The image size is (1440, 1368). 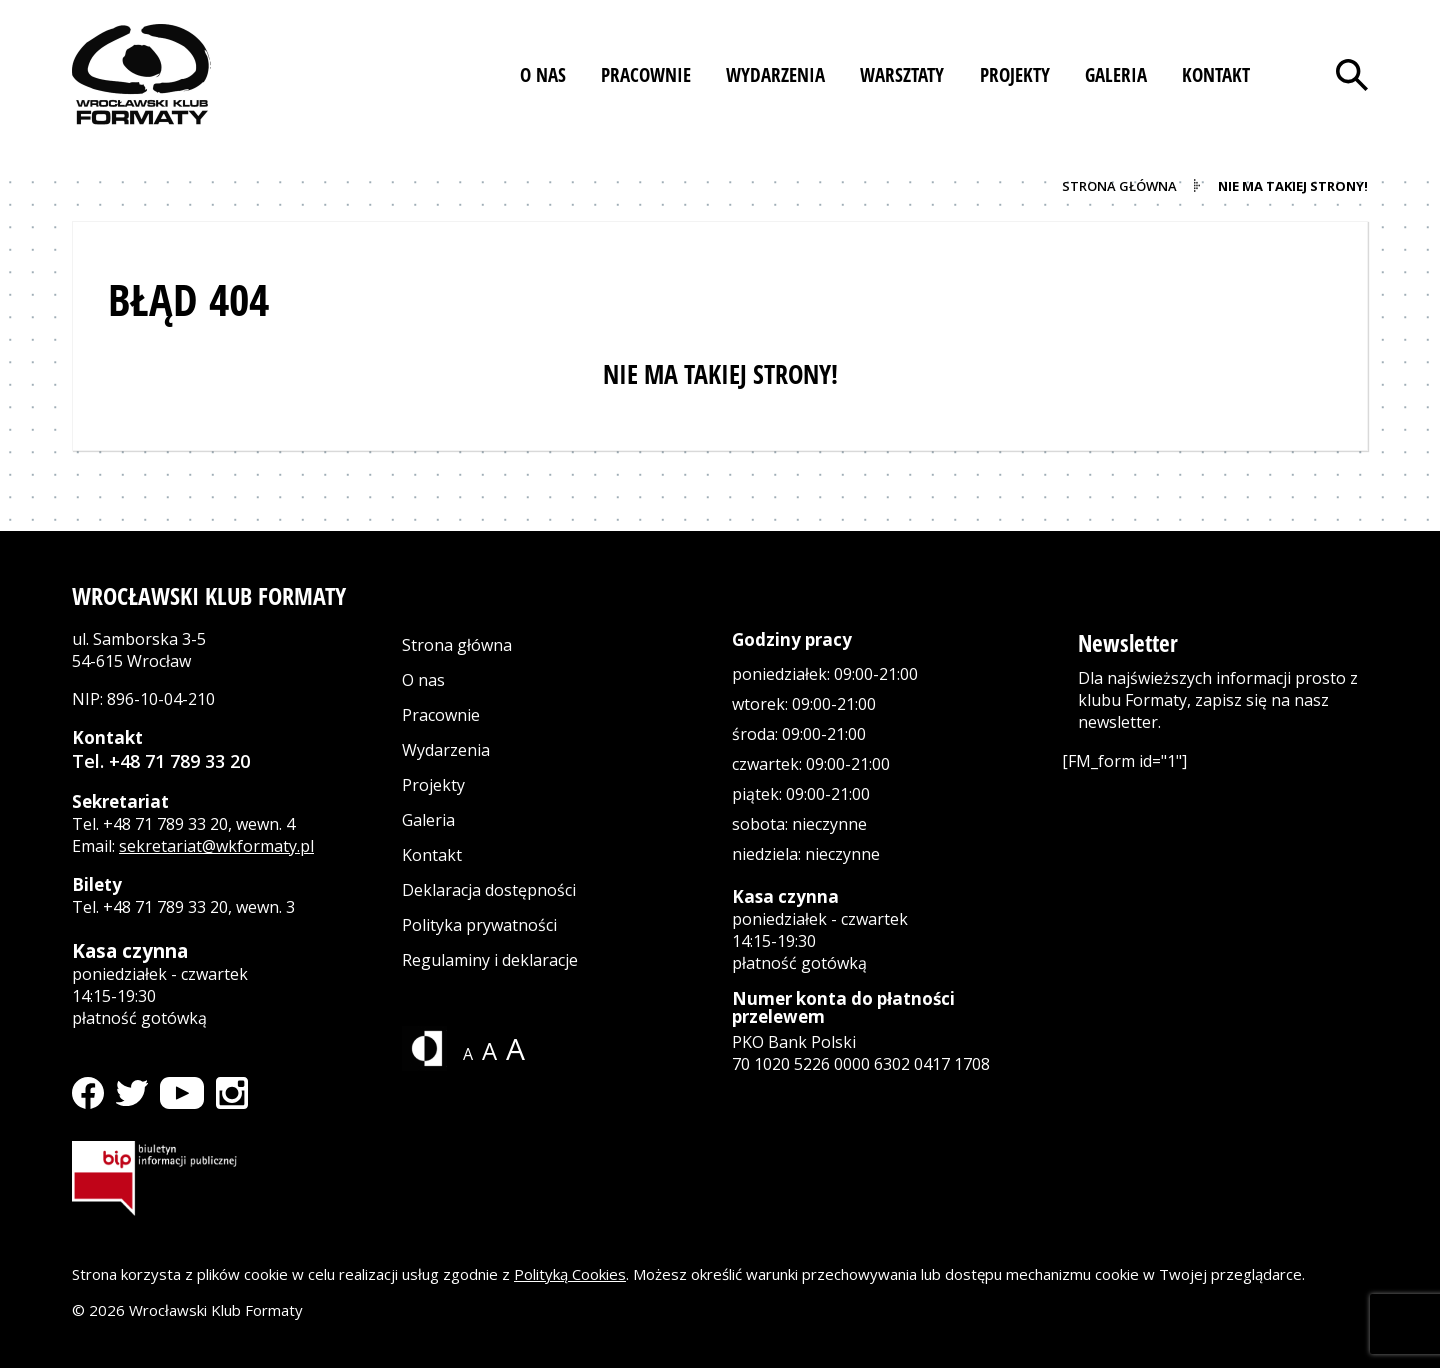 What do you see at coordinates (489, 890) in the screenshot?
I see `Deklaracja dostępności` at bounding box center [489, 890].